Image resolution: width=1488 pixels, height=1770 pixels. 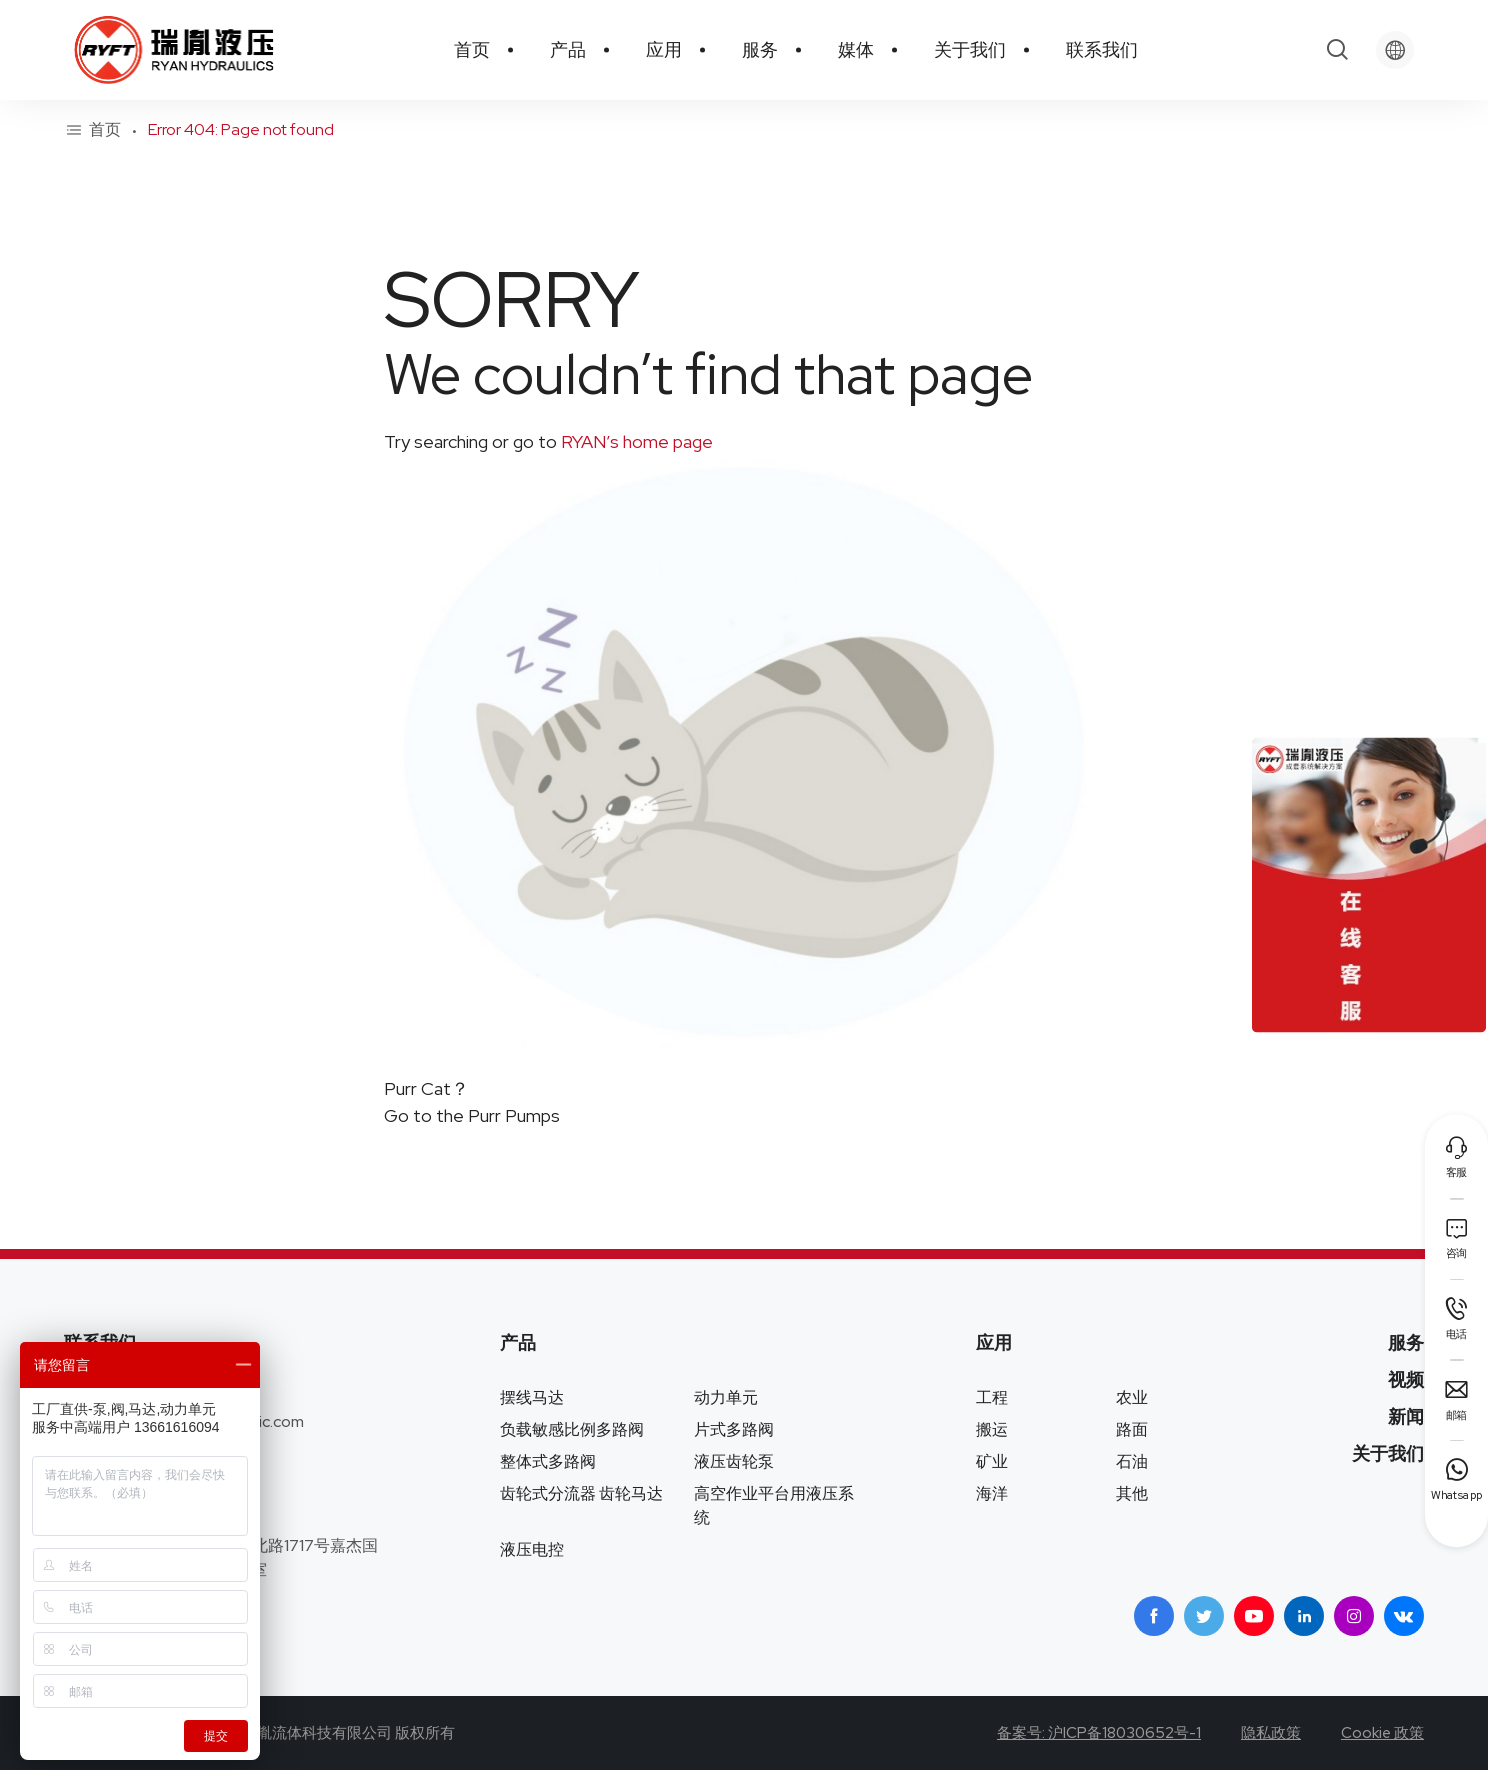 What do you see at coordinates (1406, 1416) in the screenshot?
I see `新闻` at bounding box center [1406, 1416].